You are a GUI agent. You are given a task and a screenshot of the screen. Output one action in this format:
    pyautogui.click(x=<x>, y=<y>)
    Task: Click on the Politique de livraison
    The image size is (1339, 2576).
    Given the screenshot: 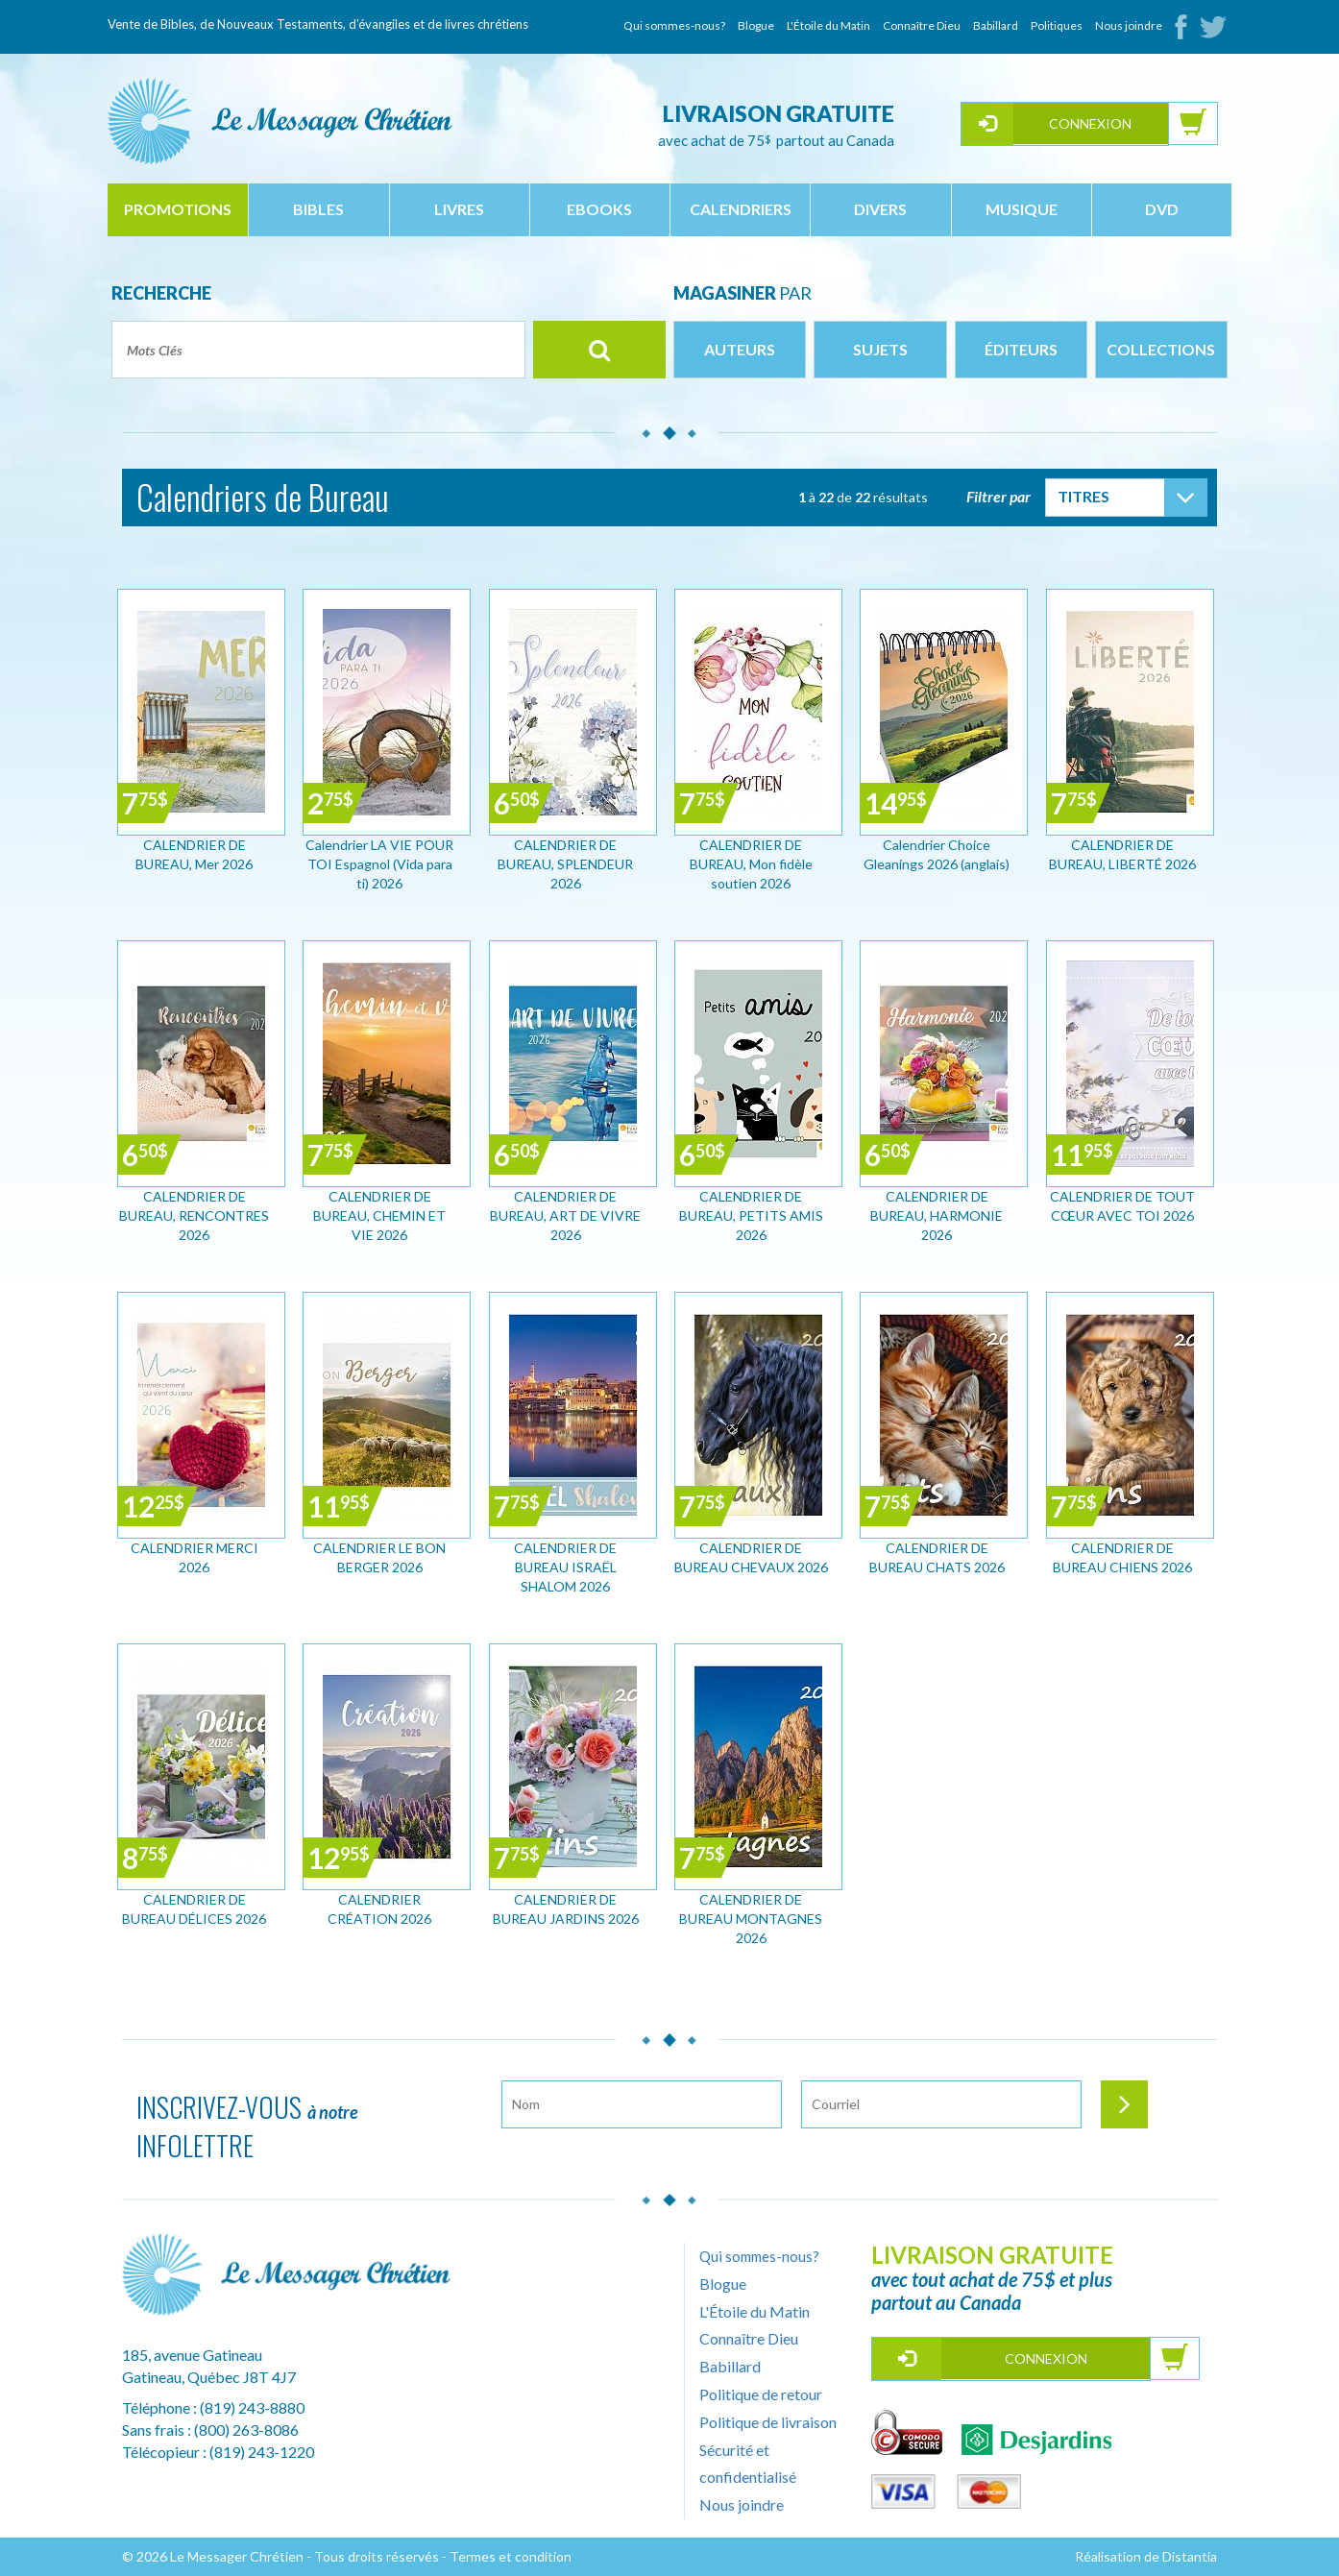 What is the action you would take?
    pyautogui.click(x=768, y=2422)
    